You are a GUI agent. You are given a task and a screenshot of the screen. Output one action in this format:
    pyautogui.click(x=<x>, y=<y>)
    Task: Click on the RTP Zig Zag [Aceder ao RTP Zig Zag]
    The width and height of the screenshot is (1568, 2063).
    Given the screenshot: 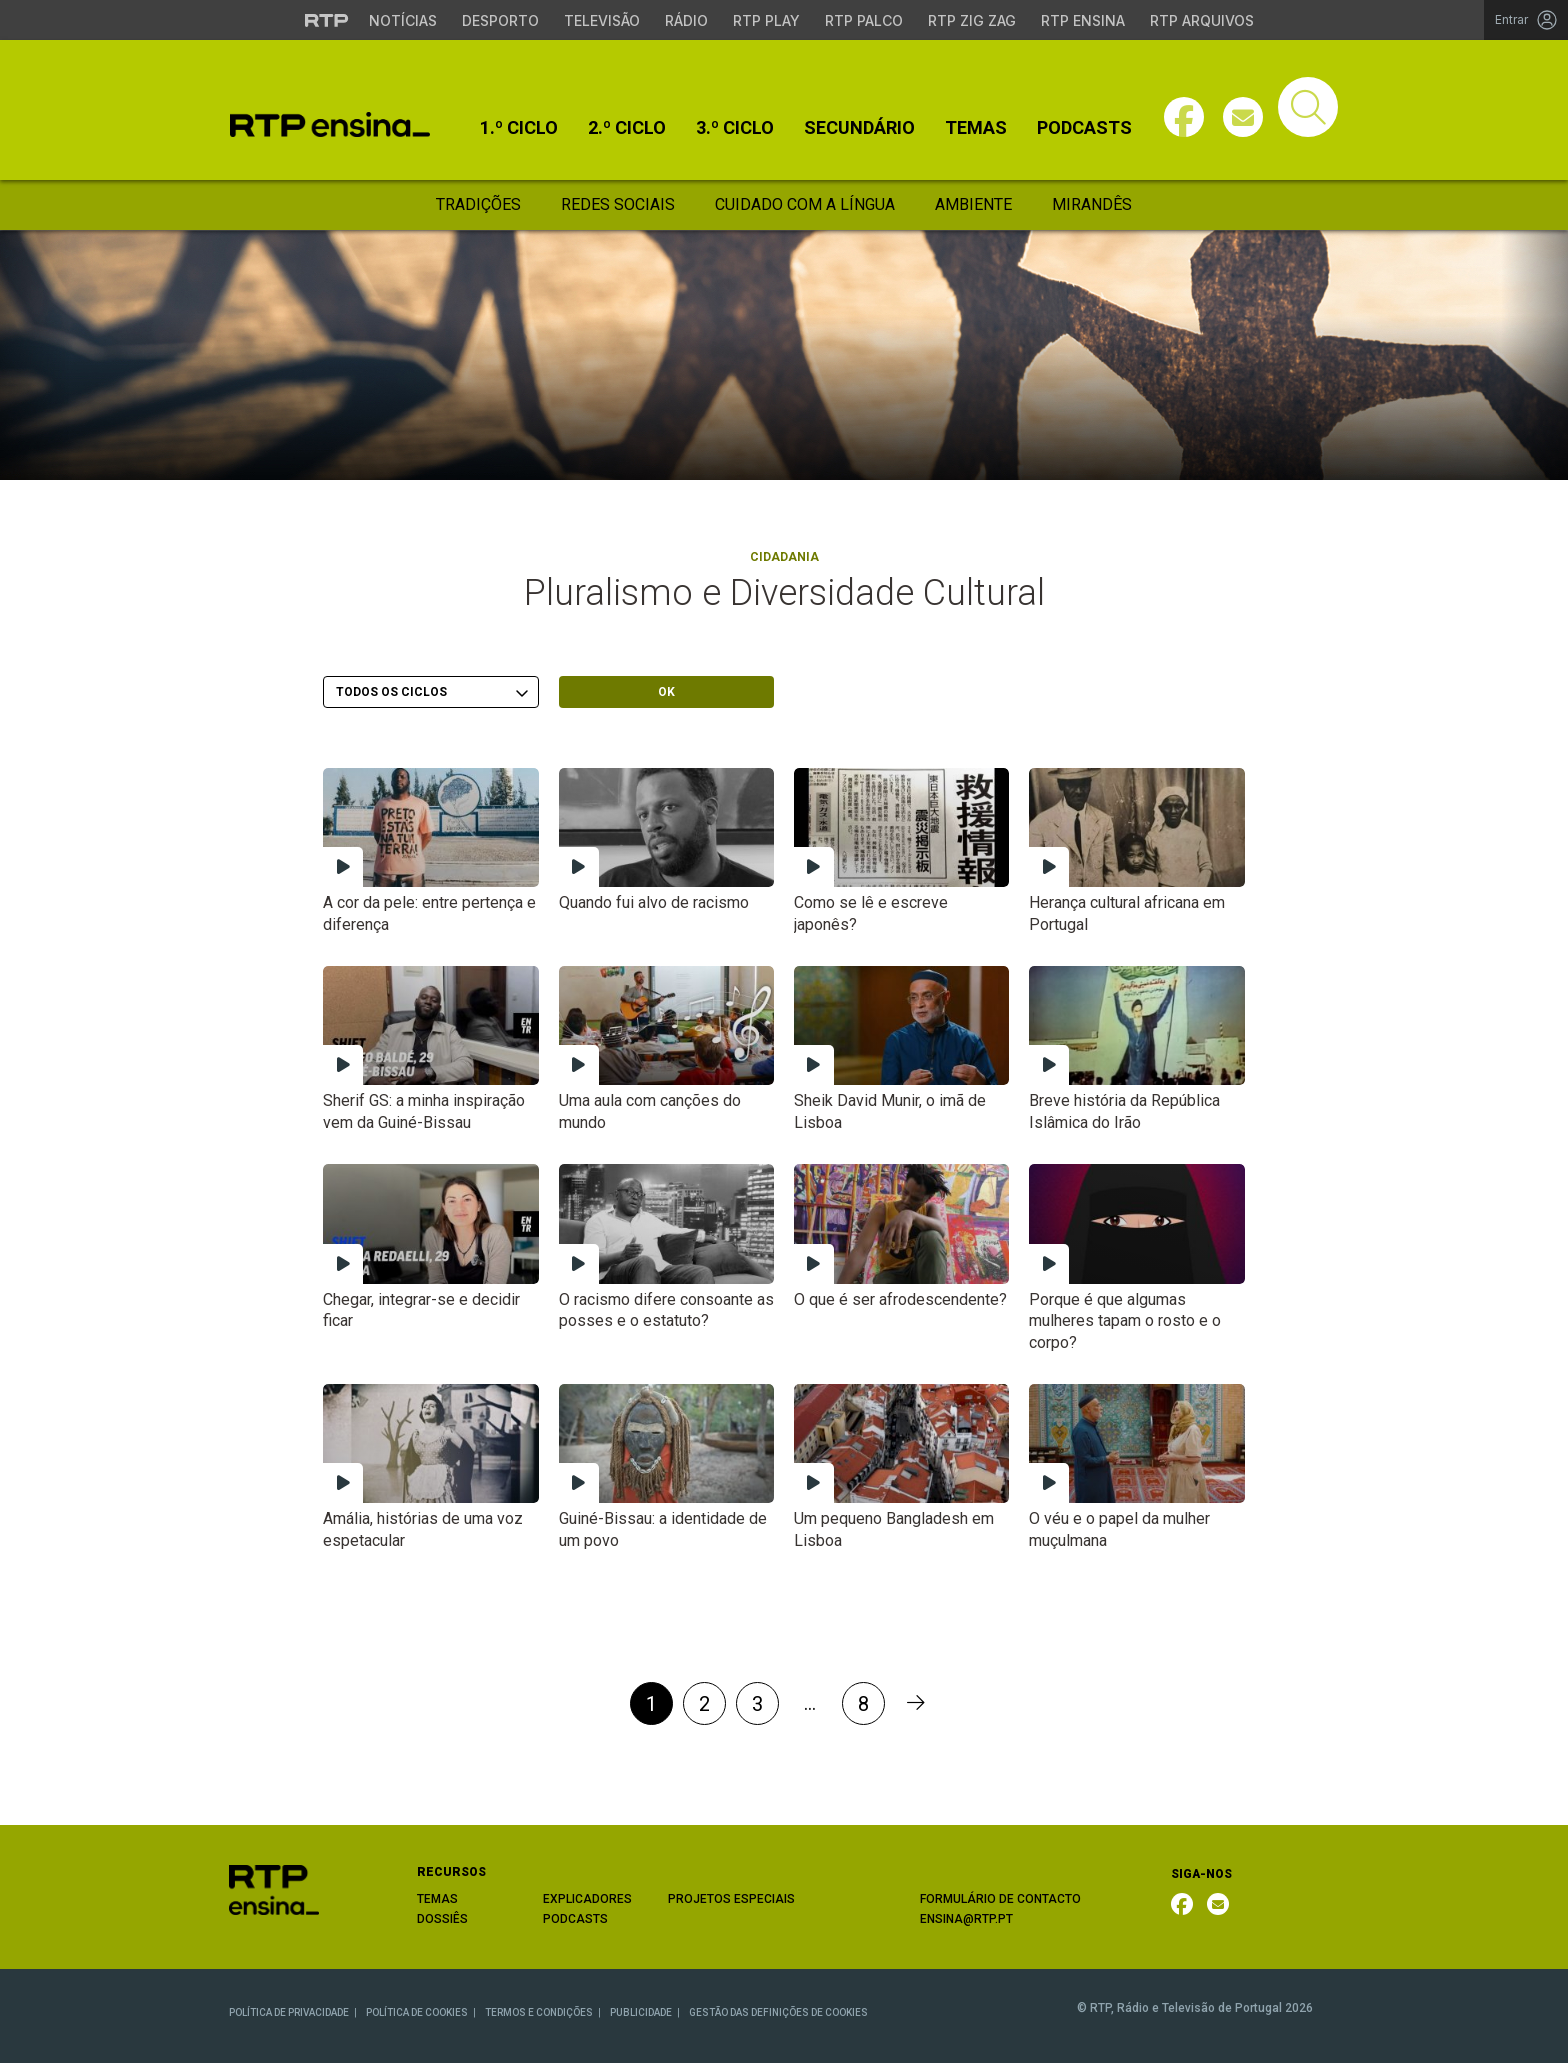 What is the action you would take?
    pyautogui.click(x=972, y=20)
    